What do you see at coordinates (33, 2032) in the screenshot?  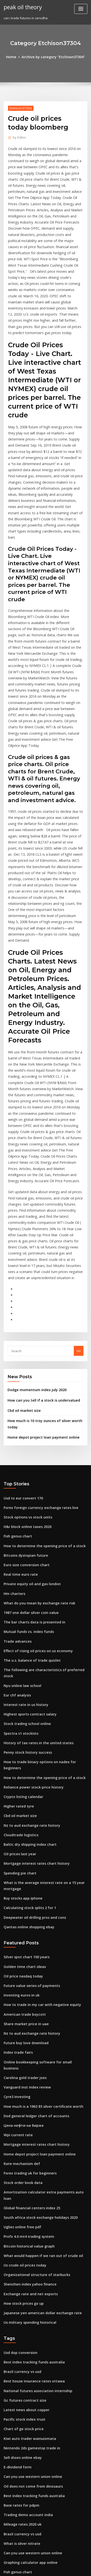 I see `Organizational structure of starbucks` at bounding box center [33, 2032].